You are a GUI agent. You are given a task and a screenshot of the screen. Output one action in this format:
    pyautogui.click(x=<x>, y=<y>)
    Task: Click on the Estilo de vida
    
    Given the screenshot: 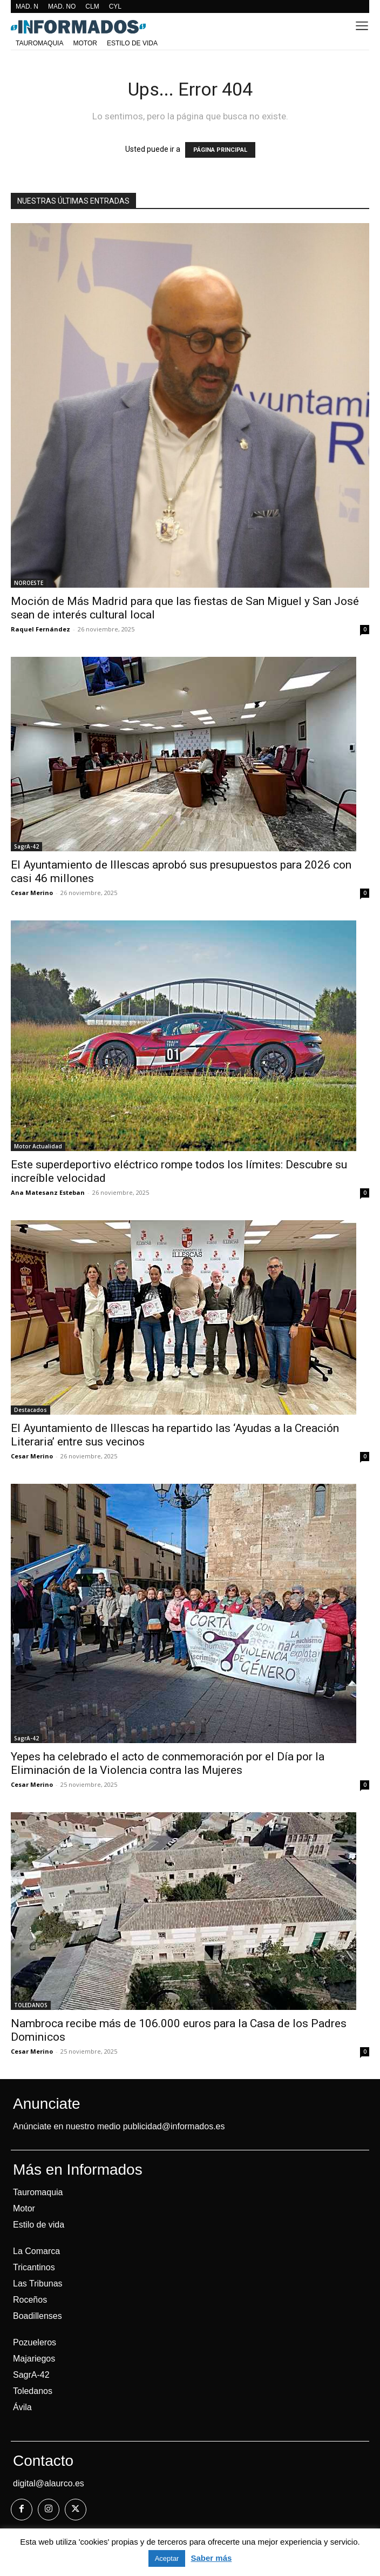 What is the action you would take?
    pyautogui.click(x=38, y=2224)
    